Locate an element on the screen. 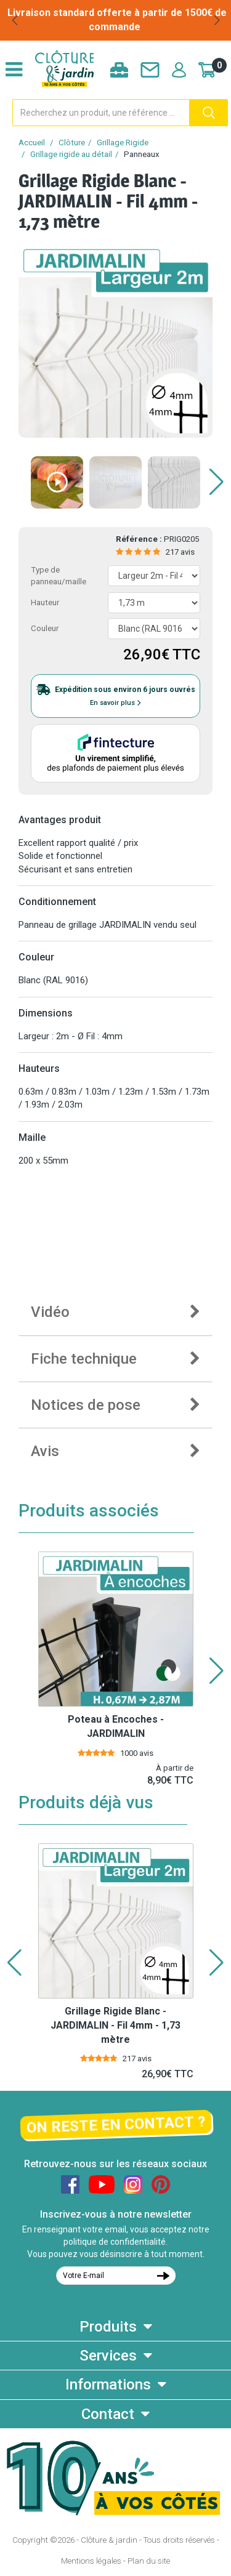 This screenshot has width=231, height=2576. Mentions légales is located at coordinates (91, 2561).